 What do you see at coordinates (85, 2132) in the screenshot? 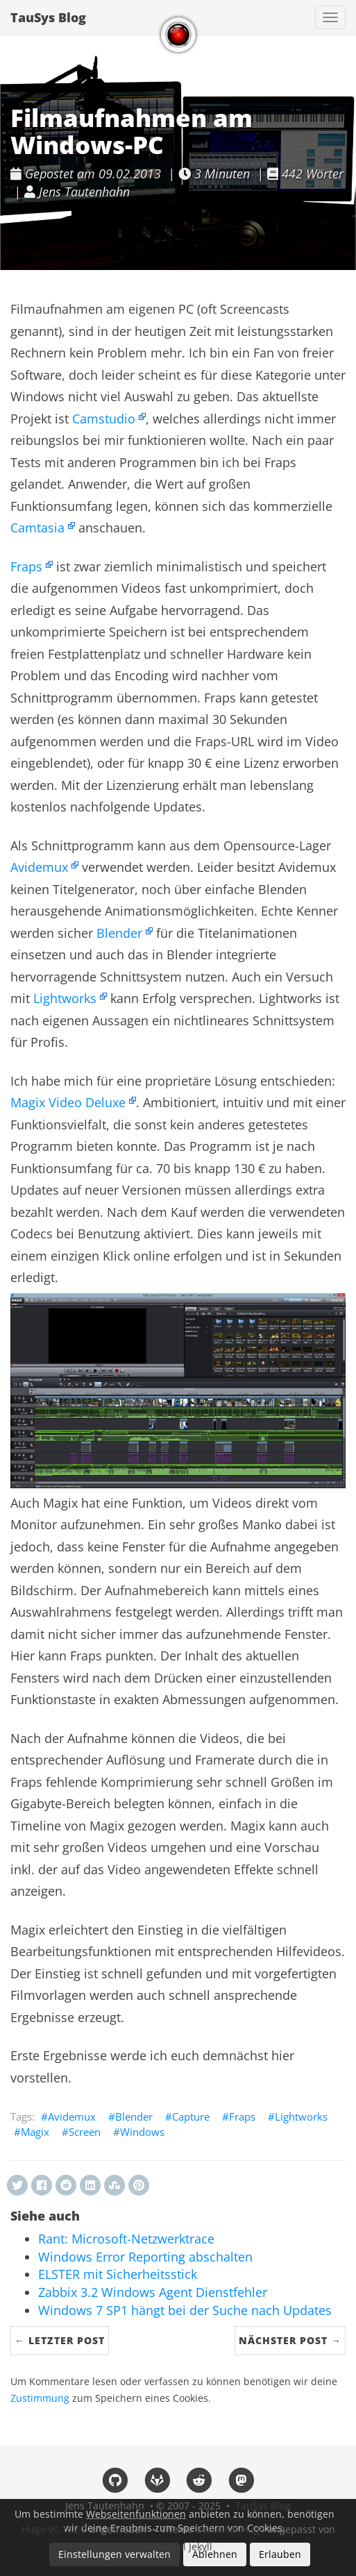
I see `Screen` at bounding box center [85, 2132].